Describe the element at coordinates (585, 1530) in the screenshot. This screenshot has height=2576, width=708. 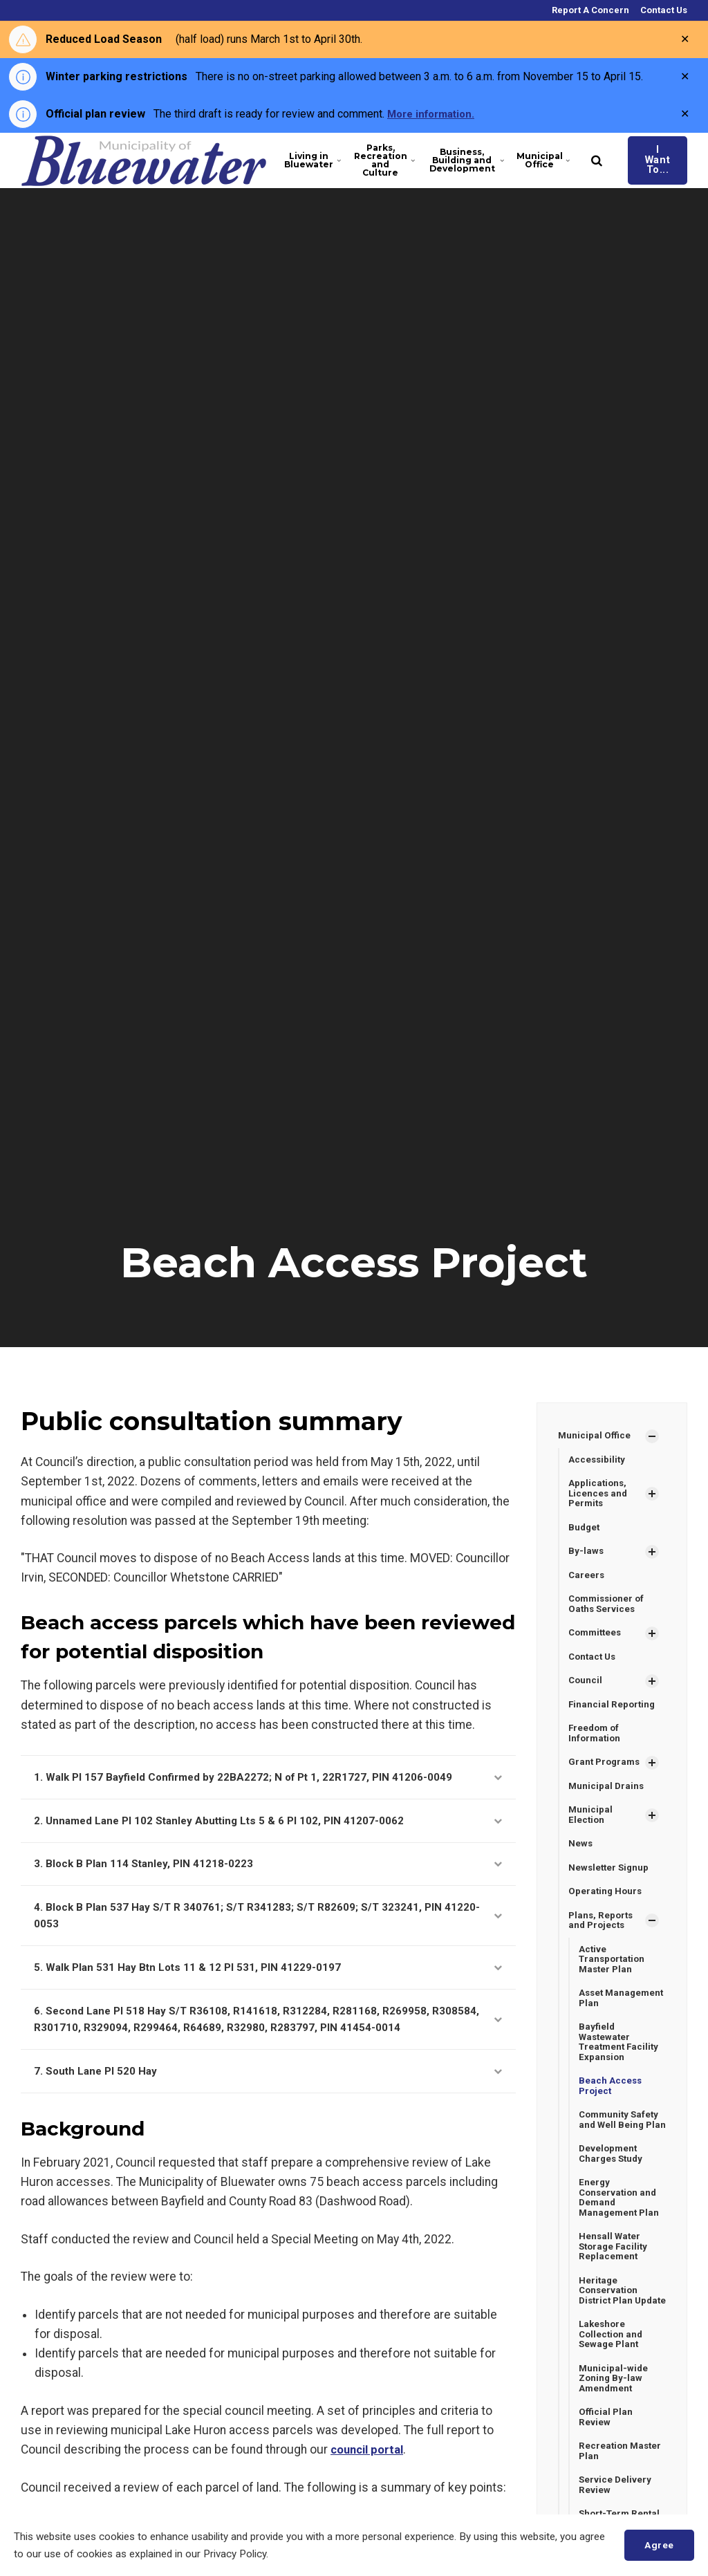
I see `Budget` at that location.